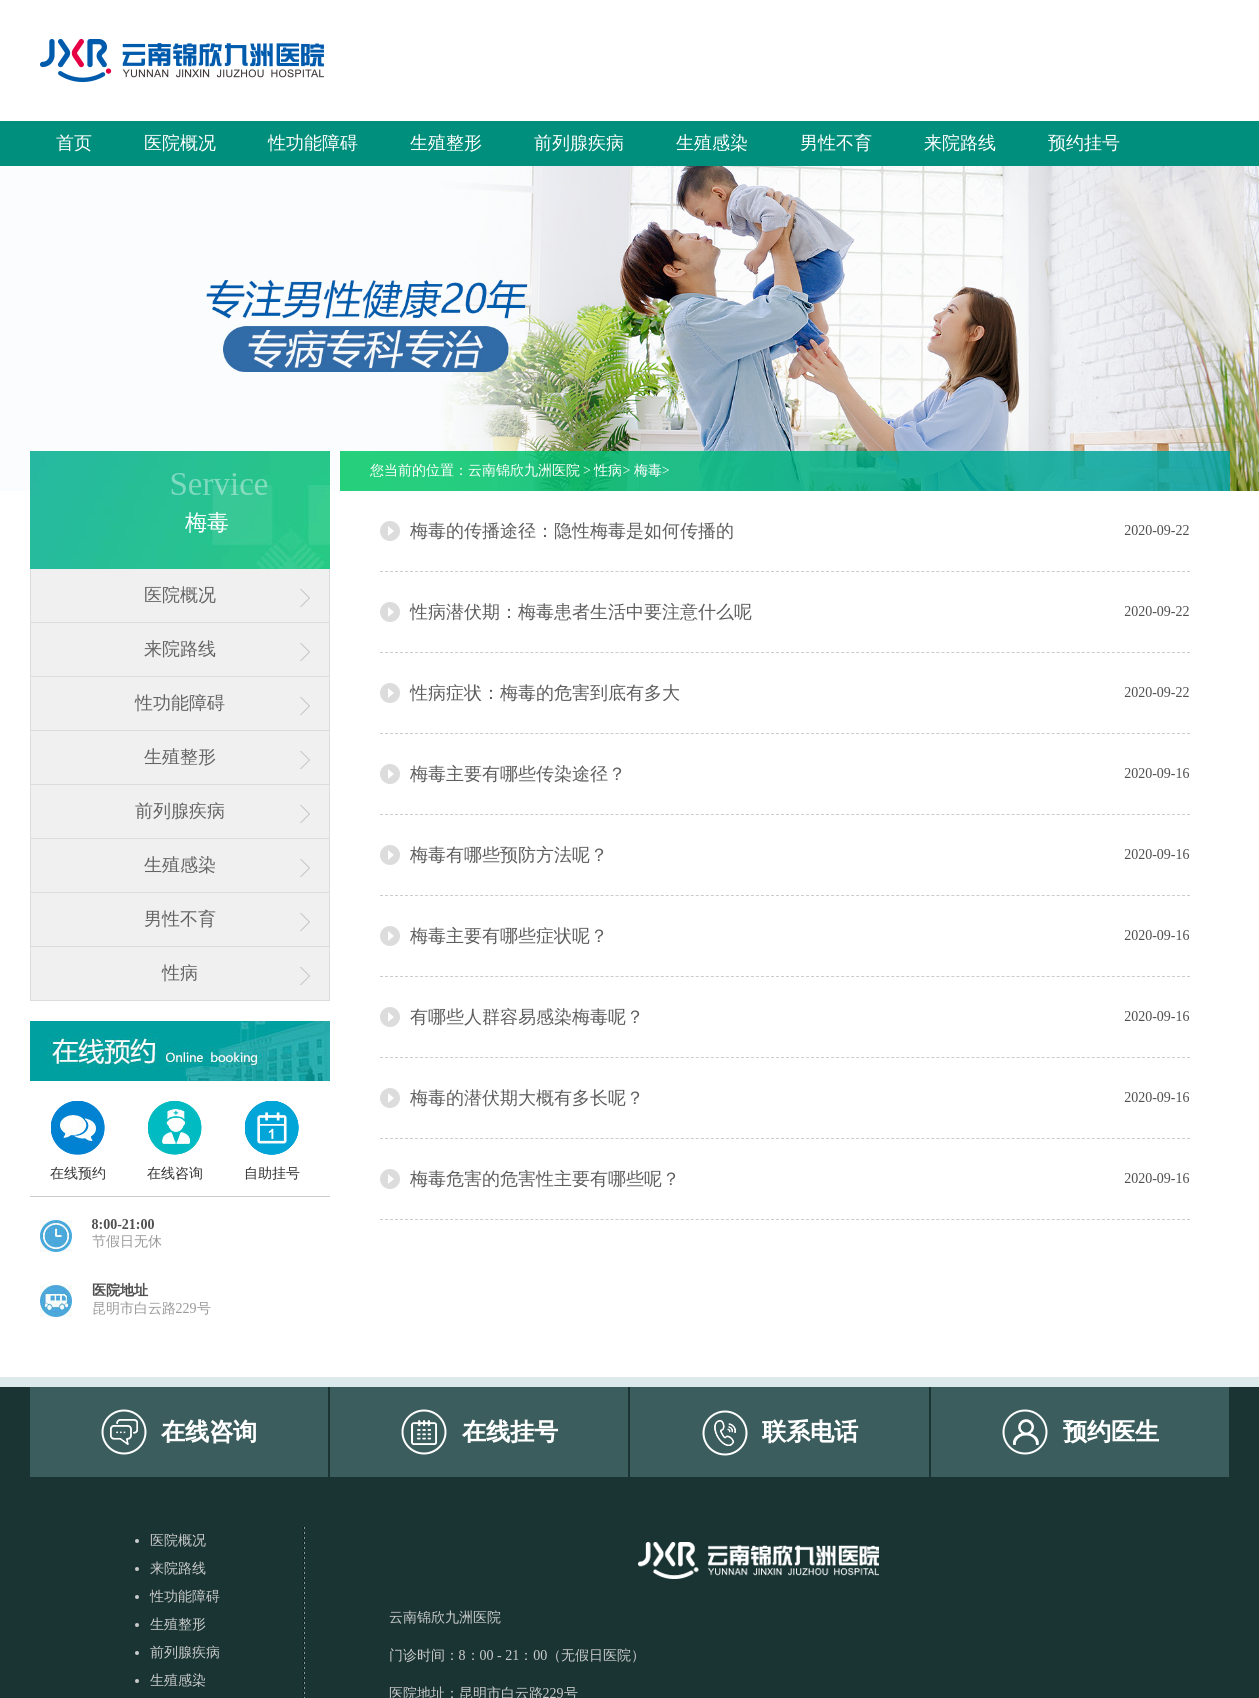 This screenshot has width=1259, height=1698. What do you see at coordinates (545, 1179) in the screenshot?
I see `梅毒危害的危害性主要有哪些呢？` at bounding box center [545, 1179].